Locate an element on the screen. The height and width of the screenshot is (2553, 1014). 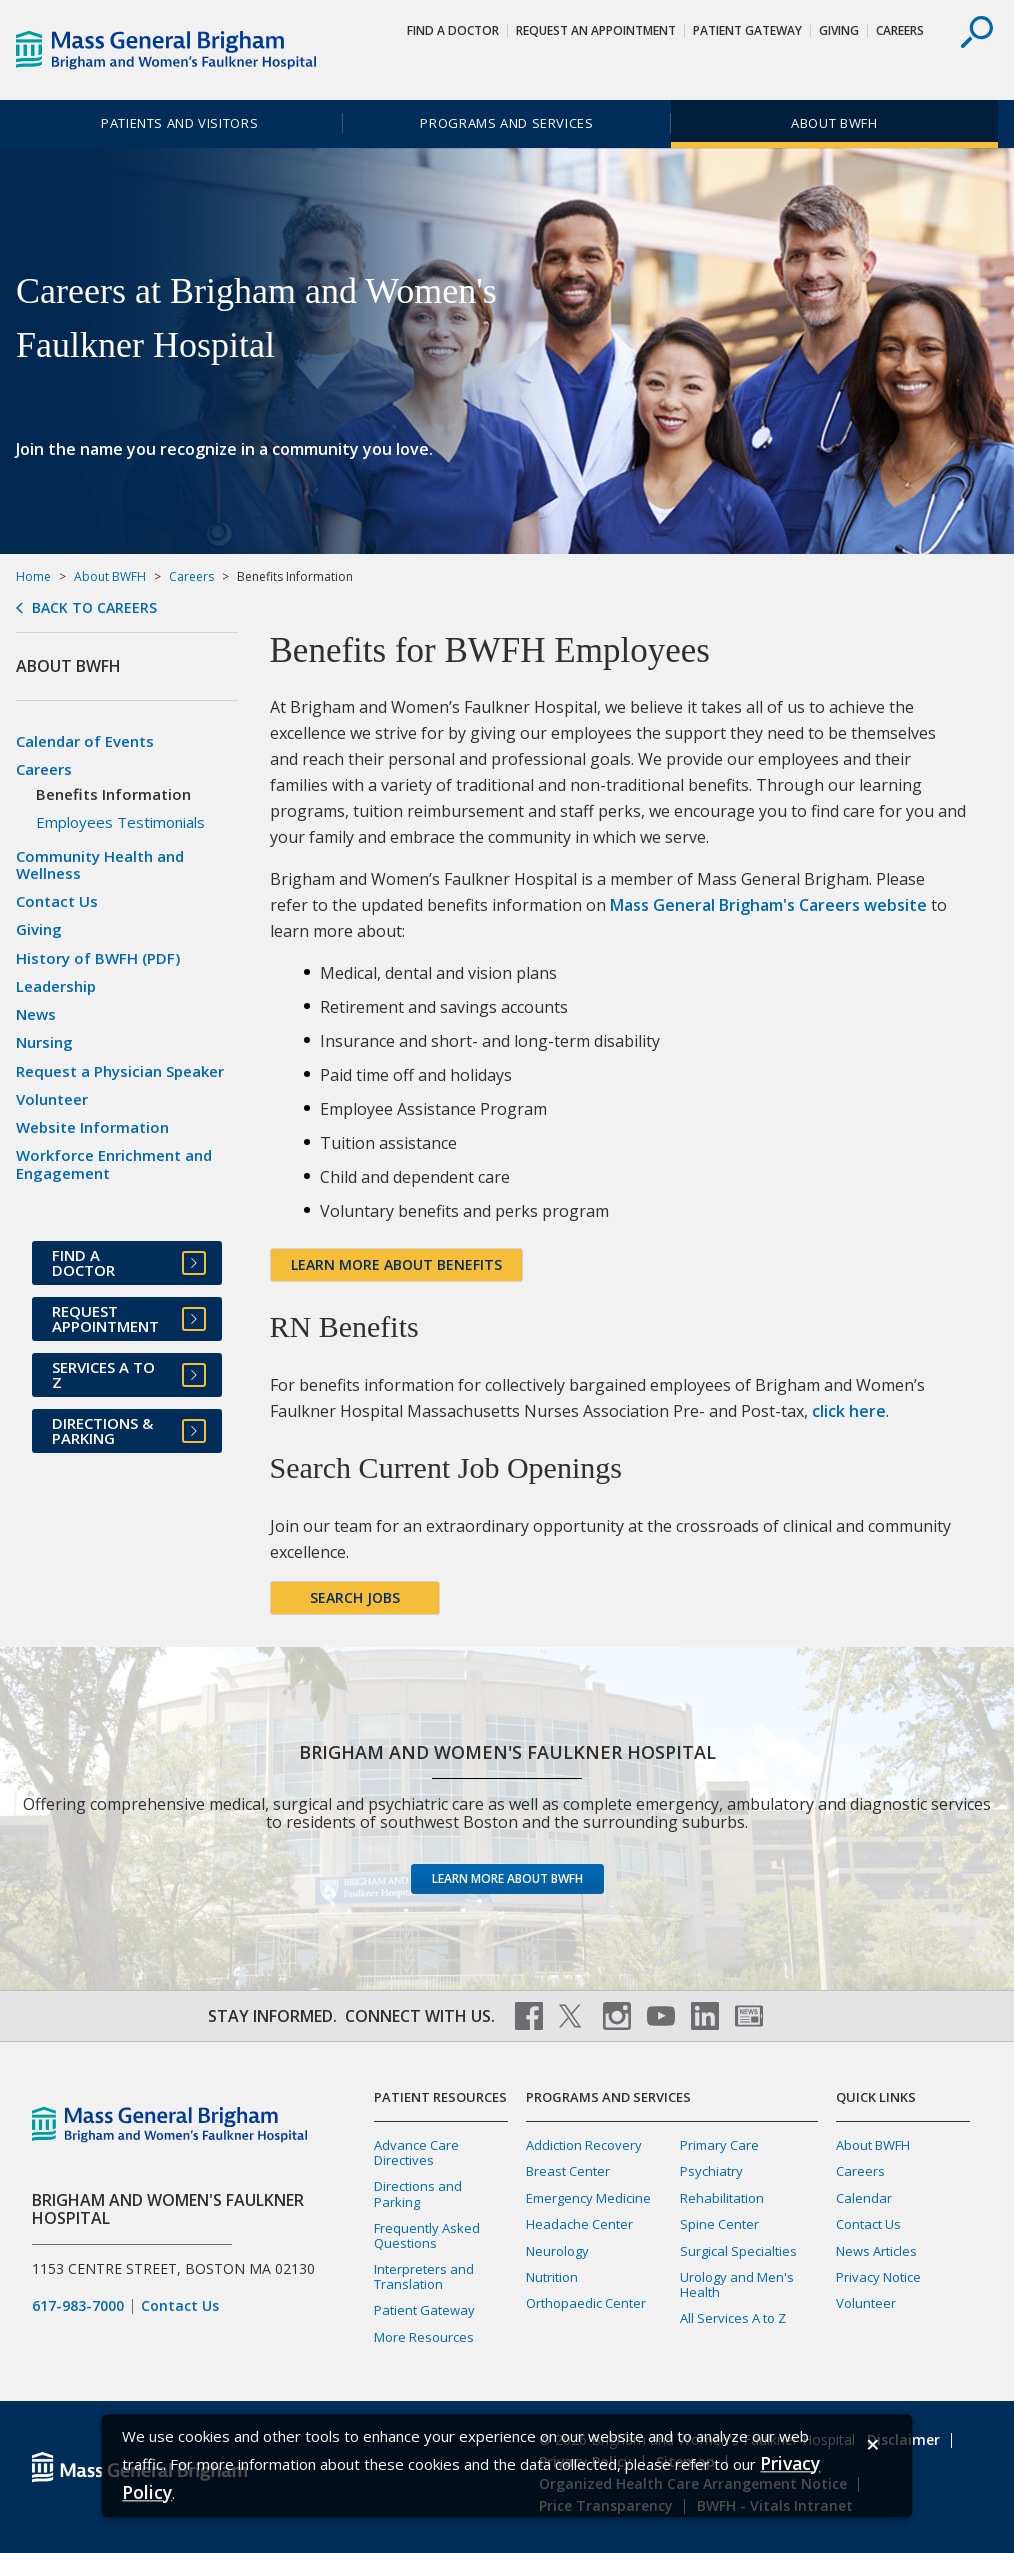
Request a Physician Speaker is located at coordinates (120, 1071).